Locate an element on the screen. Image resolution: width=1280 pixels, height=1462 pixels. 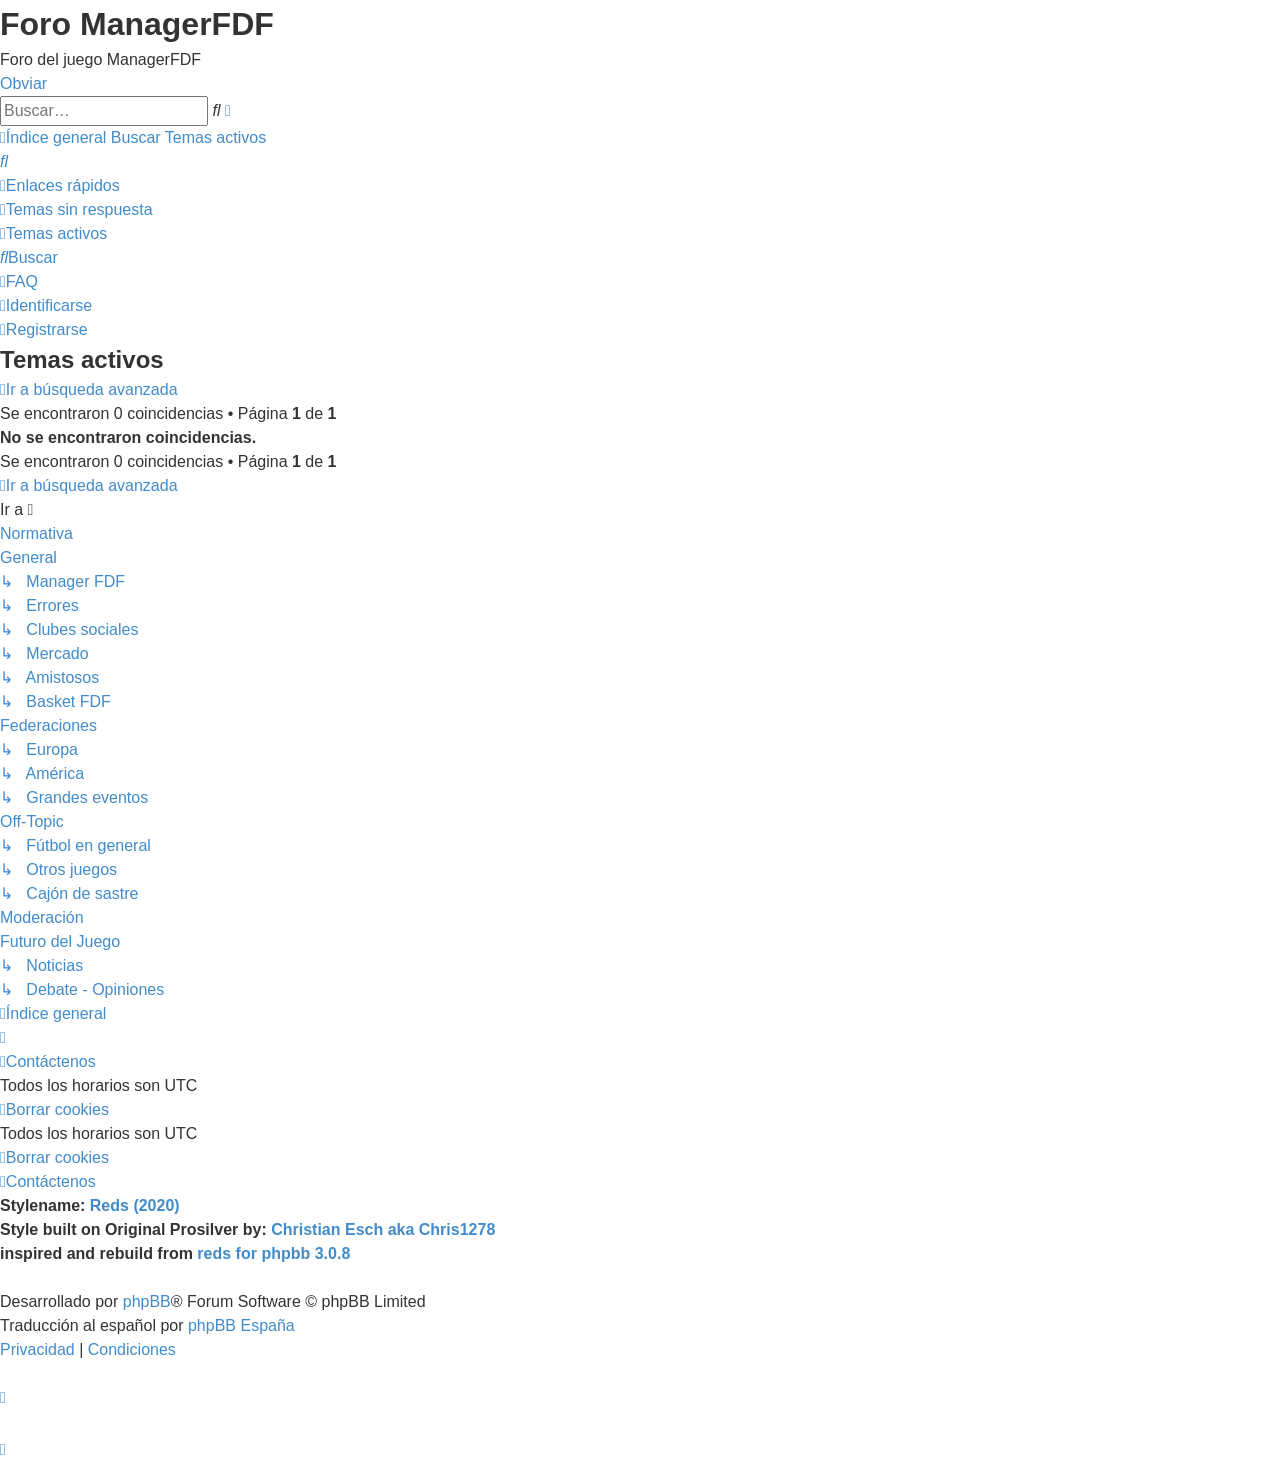
Reds (2020) is located at coordinates (135, 1205).